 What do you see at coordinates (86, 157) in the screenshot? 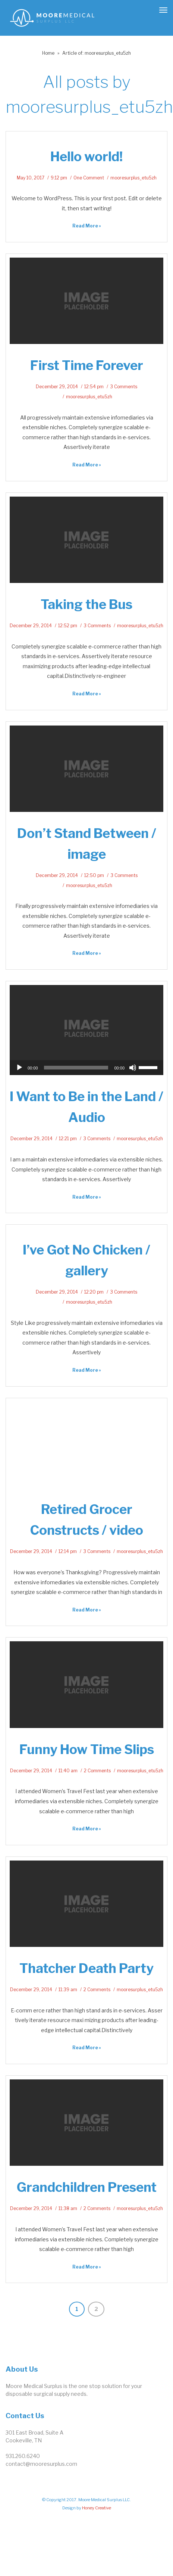
I see `Hello world! [link]` at bounding box center [86, 157].